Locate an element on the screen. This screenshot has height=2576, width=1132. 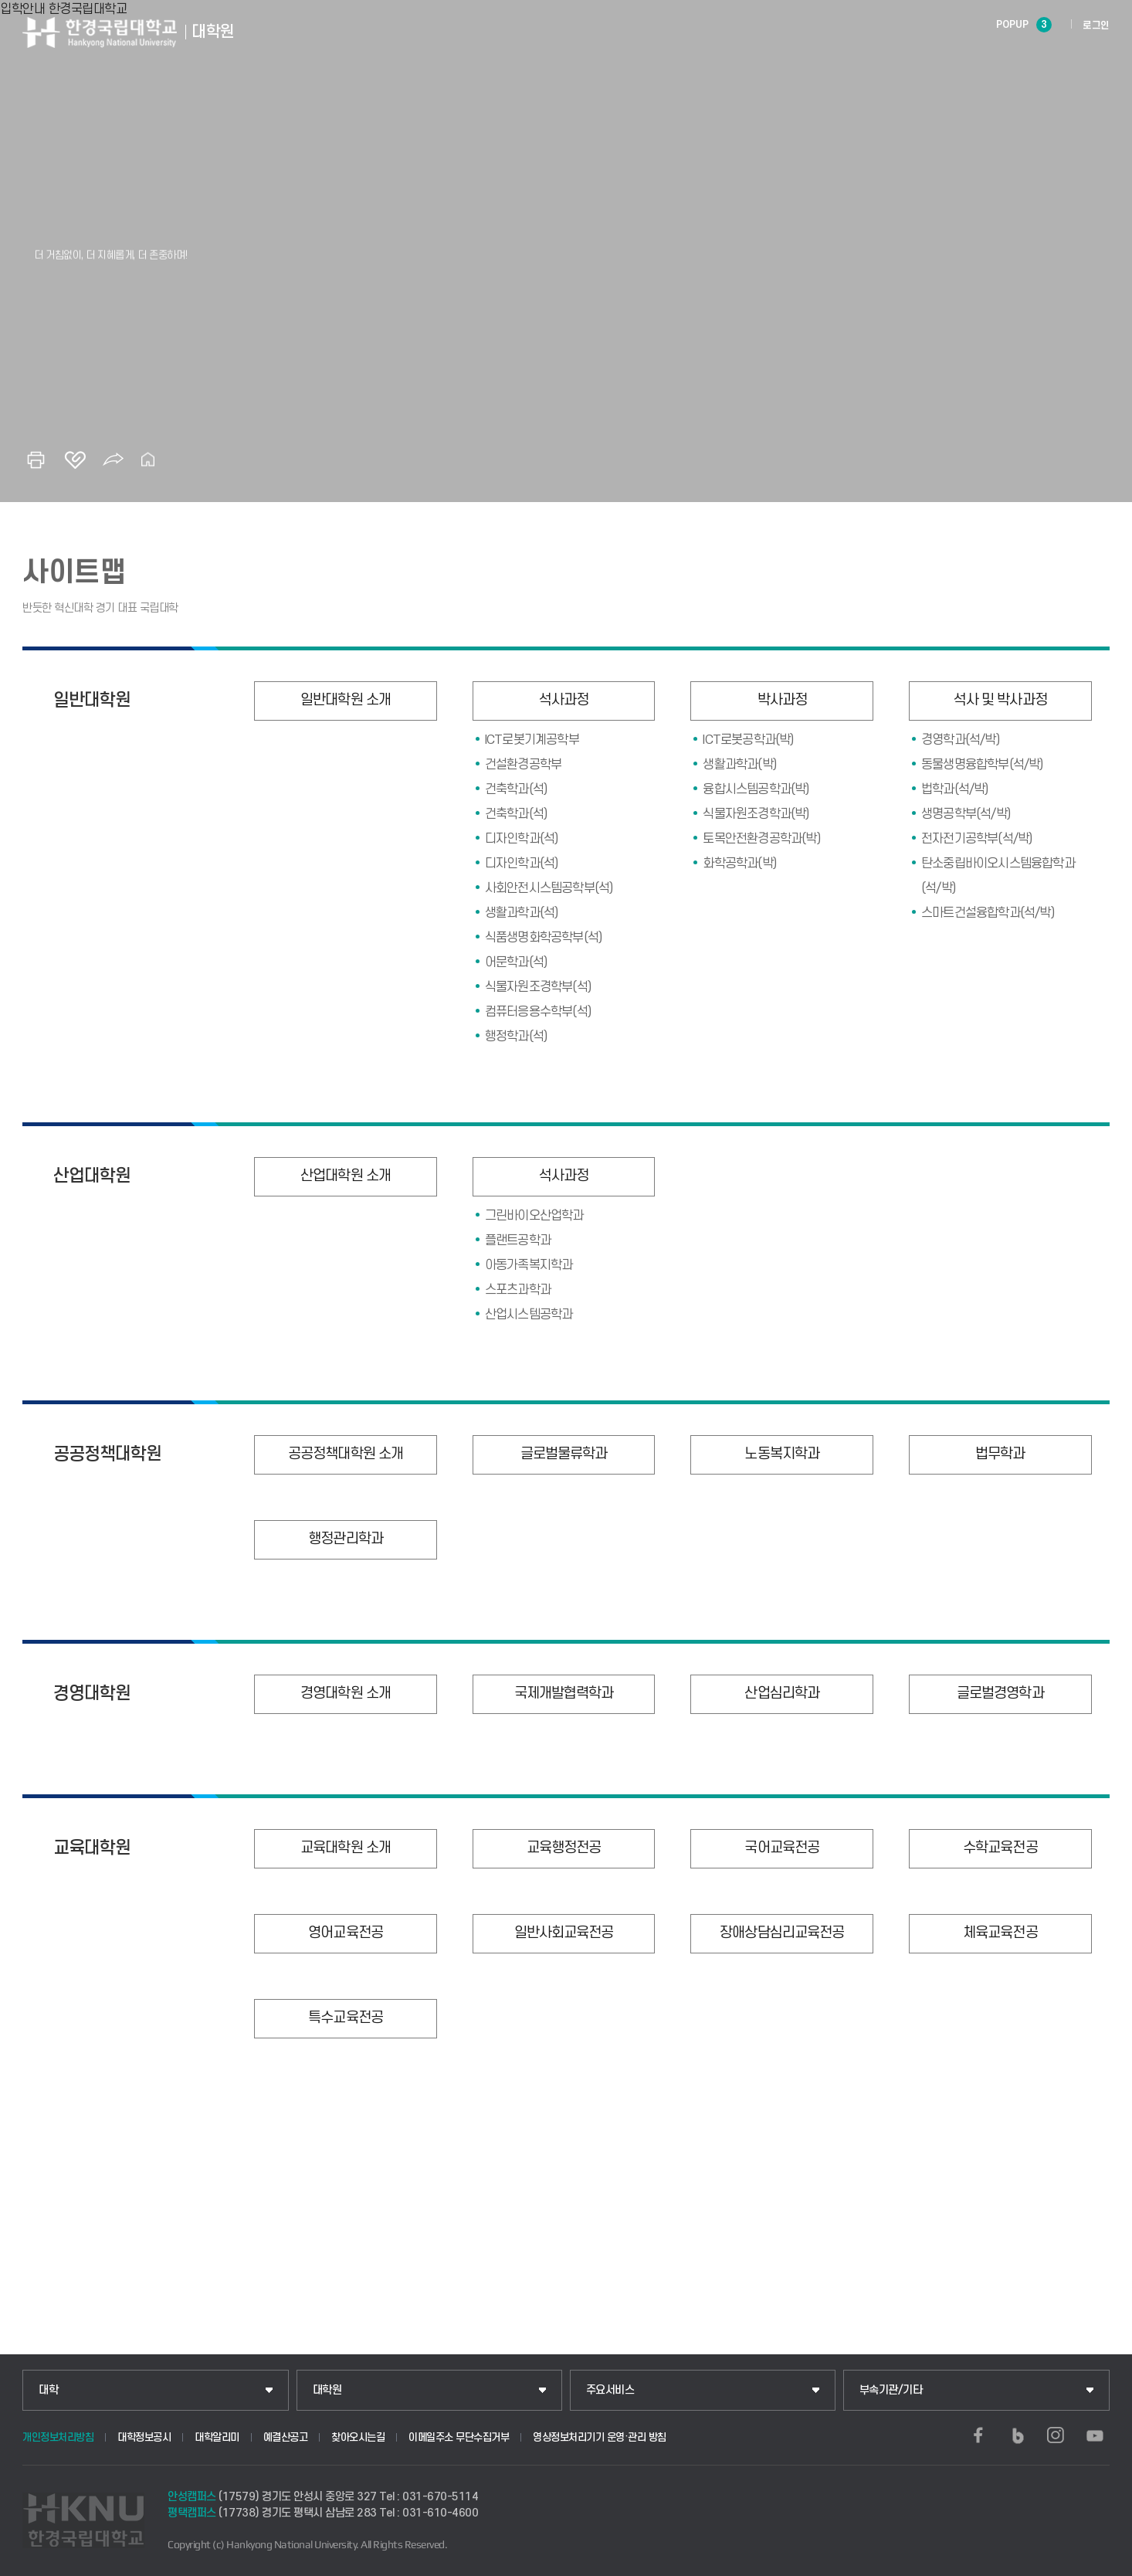
일반대학원 is located at coordinates (91, 701).